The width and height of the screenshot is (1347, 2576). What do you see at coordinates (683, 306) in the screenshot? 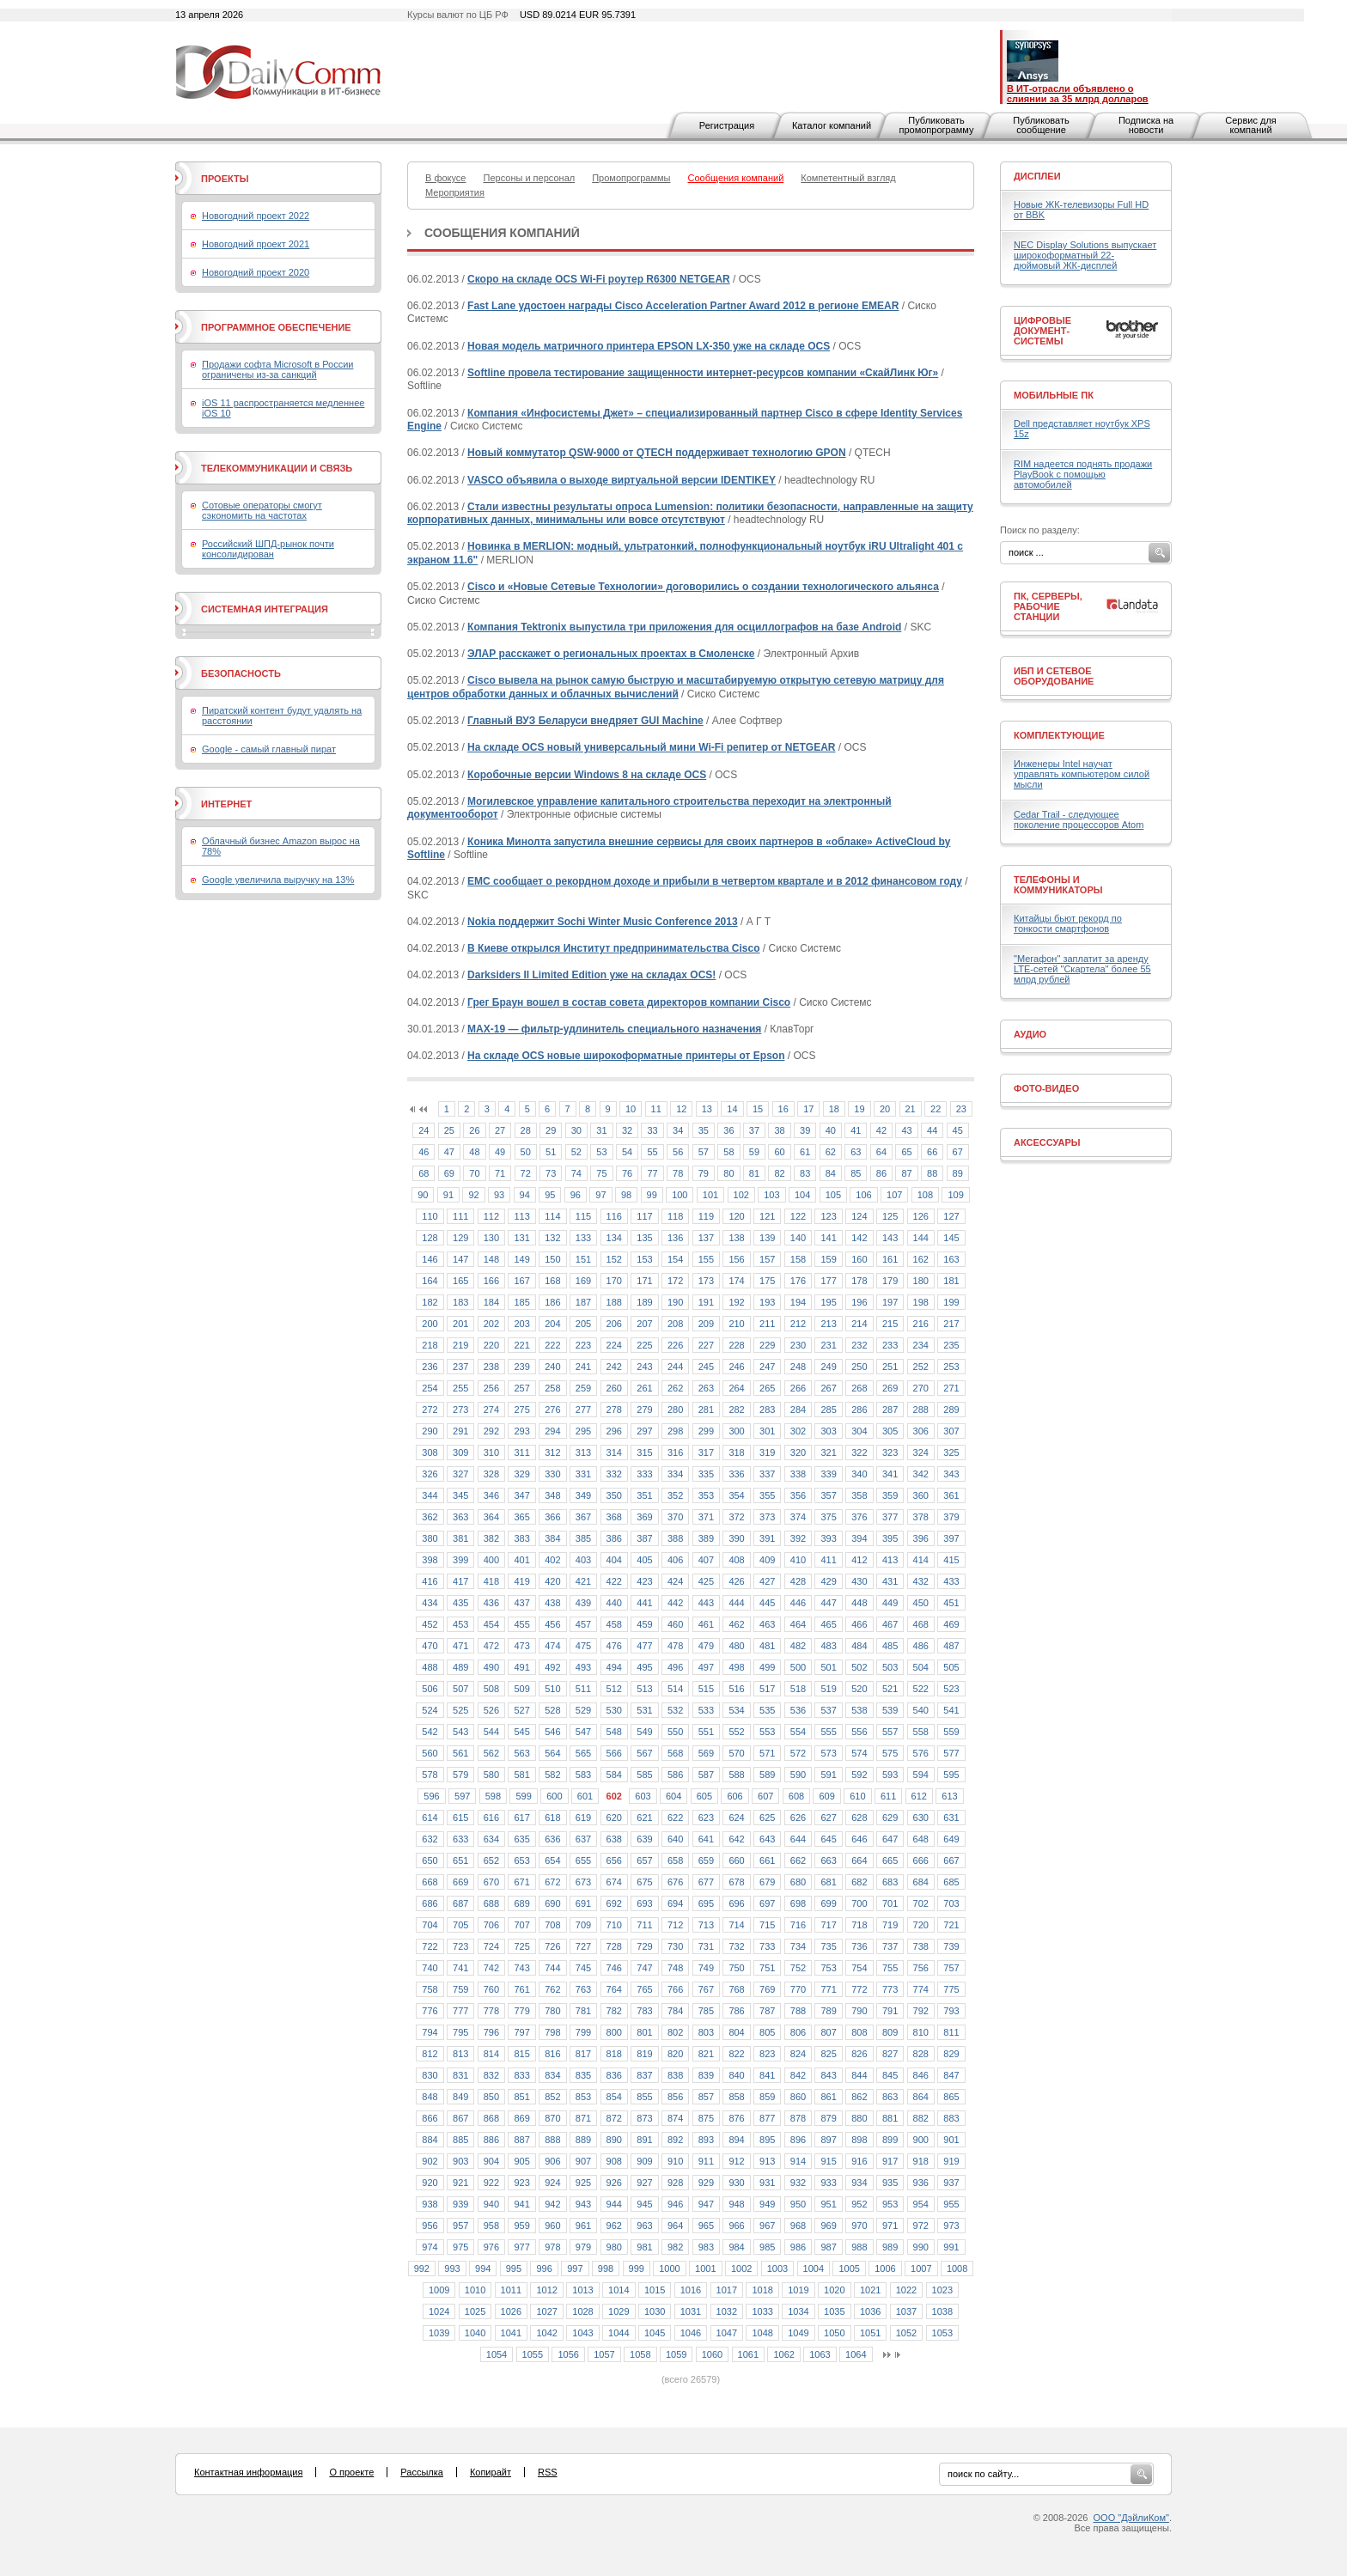
I see `Fast Lane удостоен награды Cisco Acceleration Partner Award 2012 в регионе EMEAR` at bounding box center [683, 306].